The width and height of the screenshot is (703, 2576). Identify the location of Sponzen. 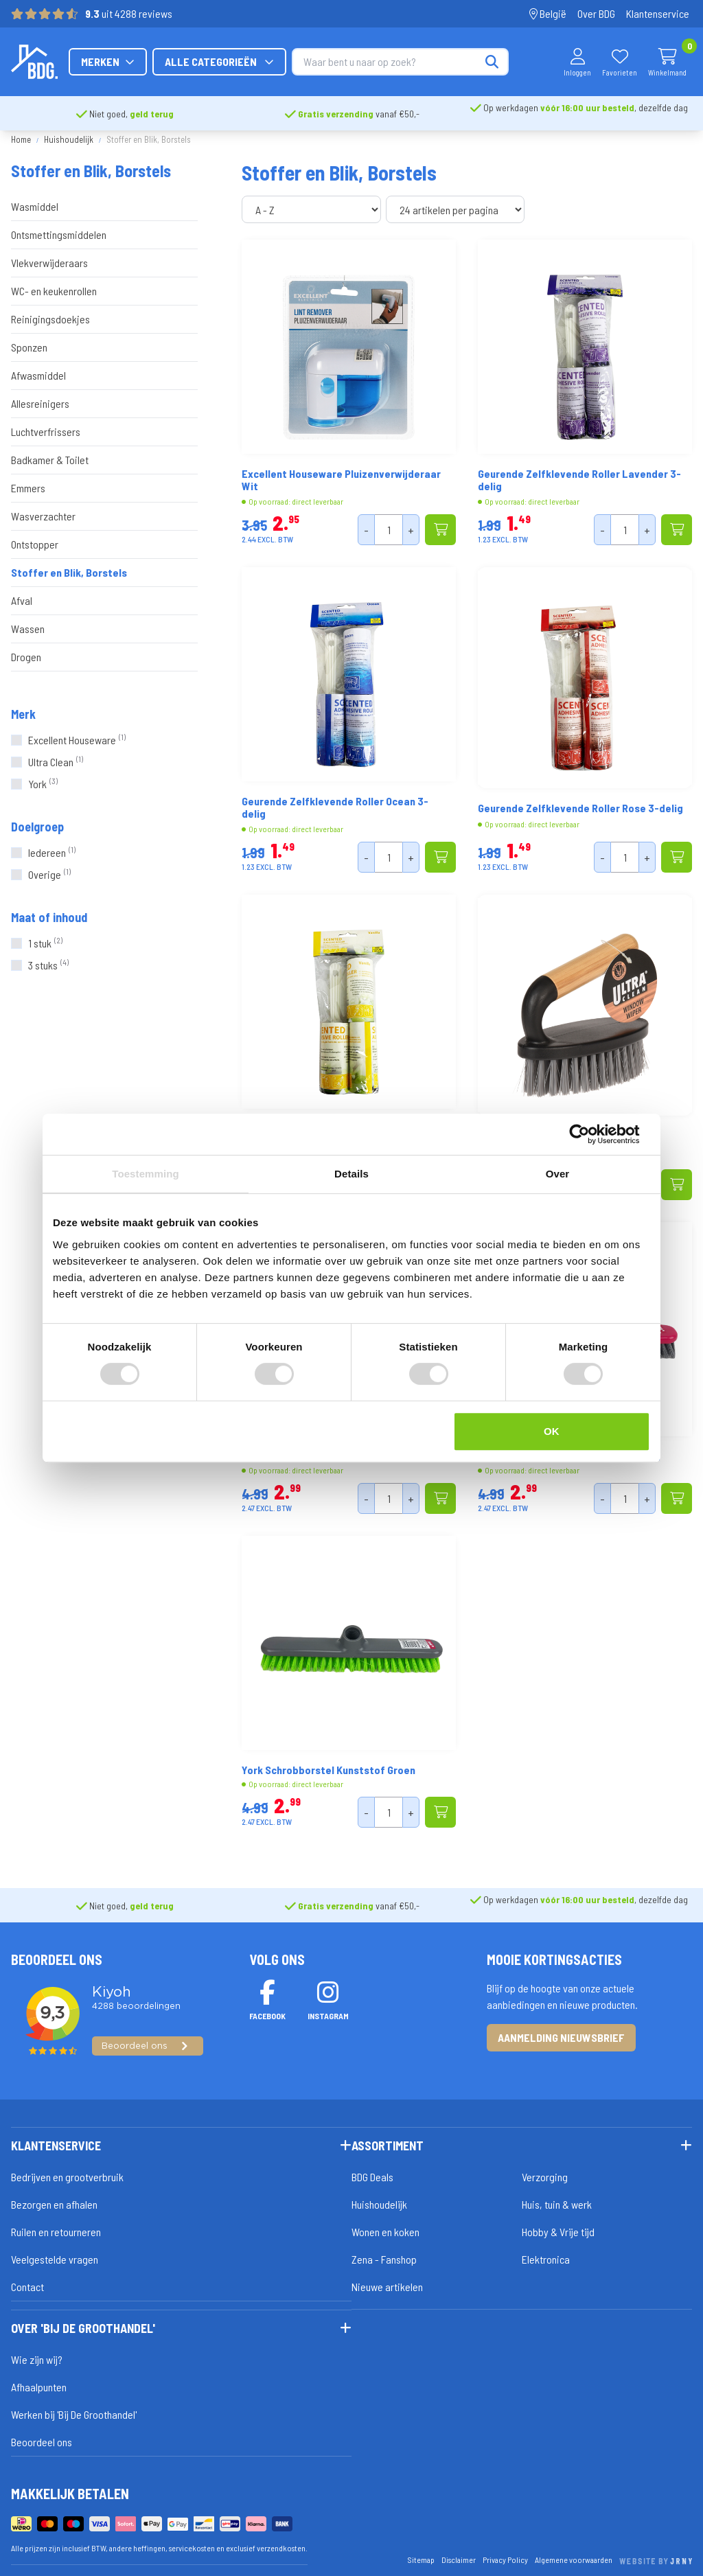
(29, 347).